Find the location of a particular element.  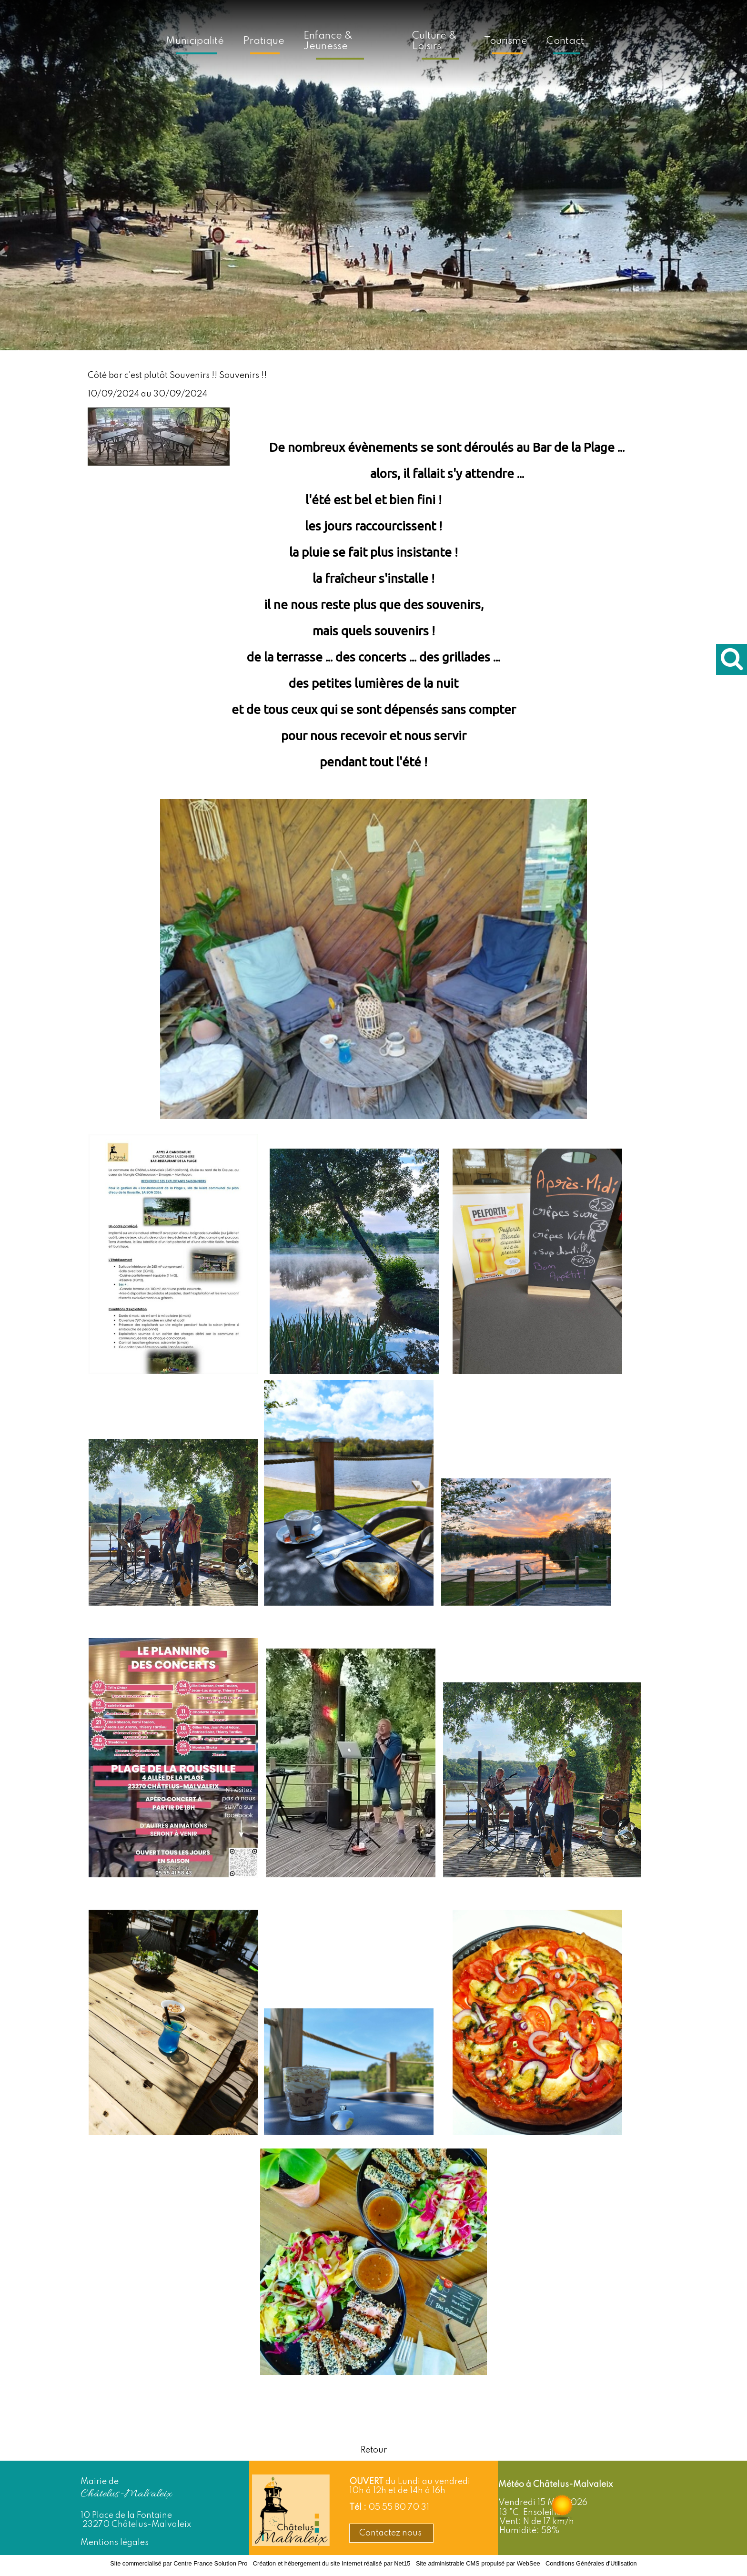

[Accueil] is located at coordinates (392, 40).